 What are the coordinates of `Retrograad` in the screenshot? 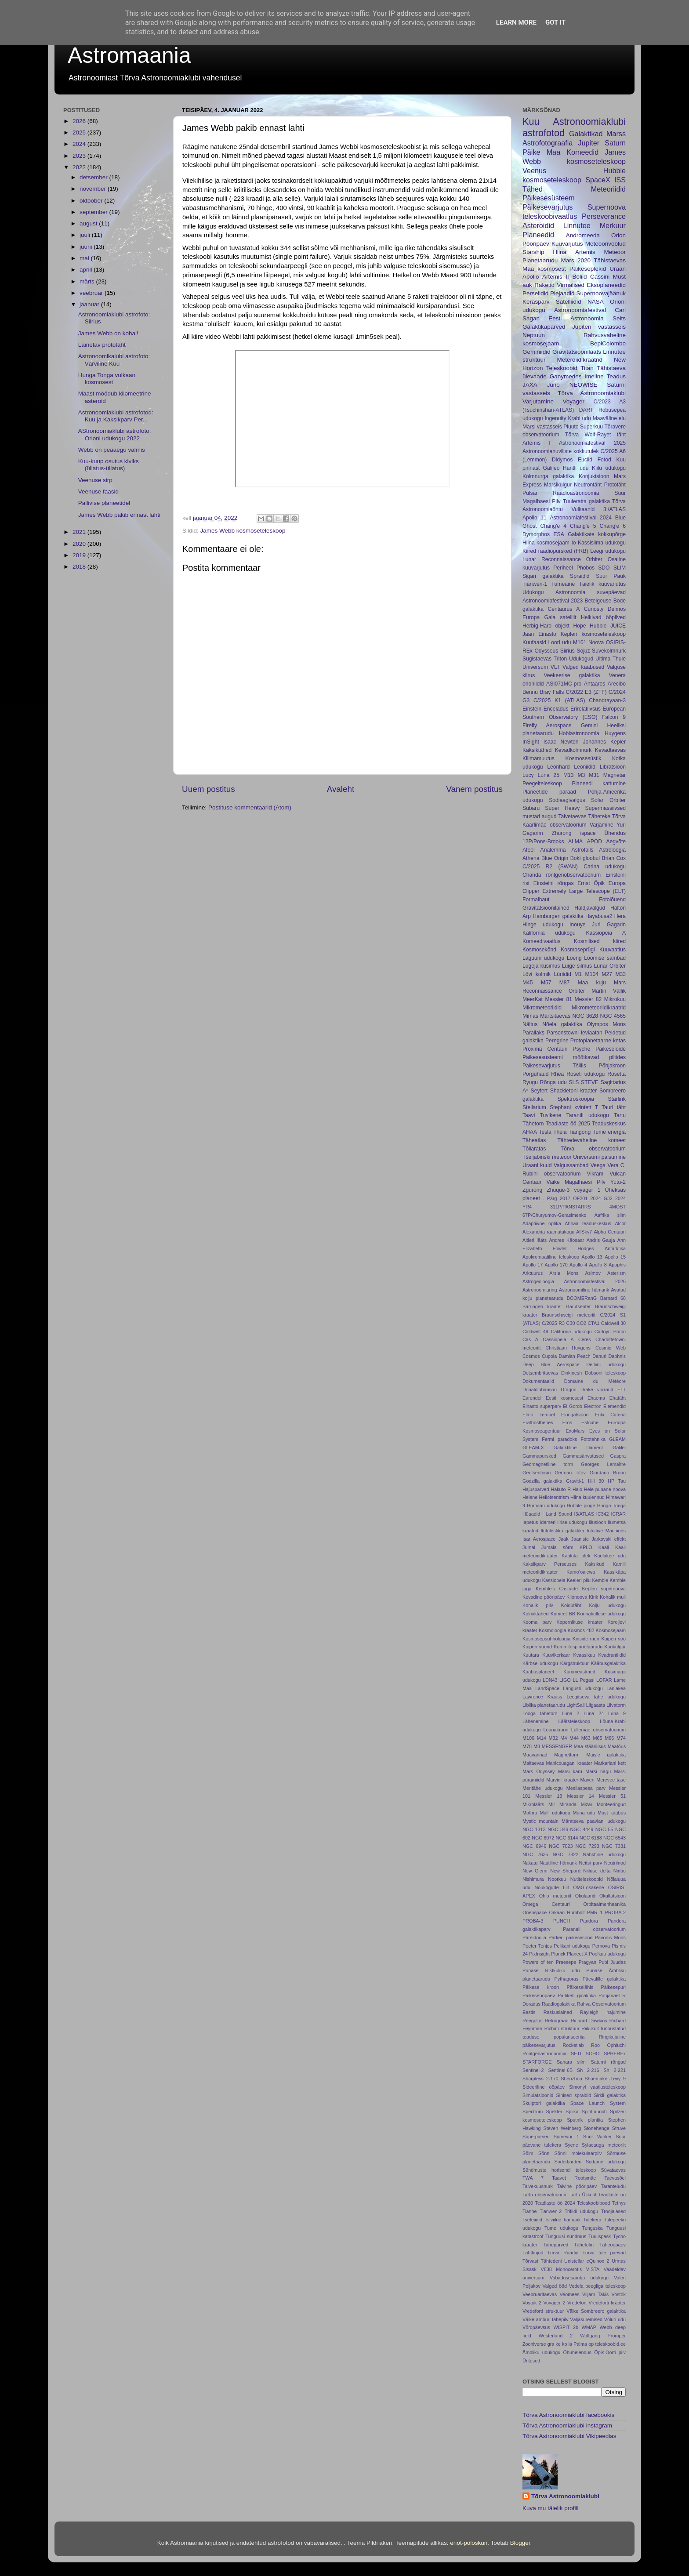 It's located at (557, 2020).